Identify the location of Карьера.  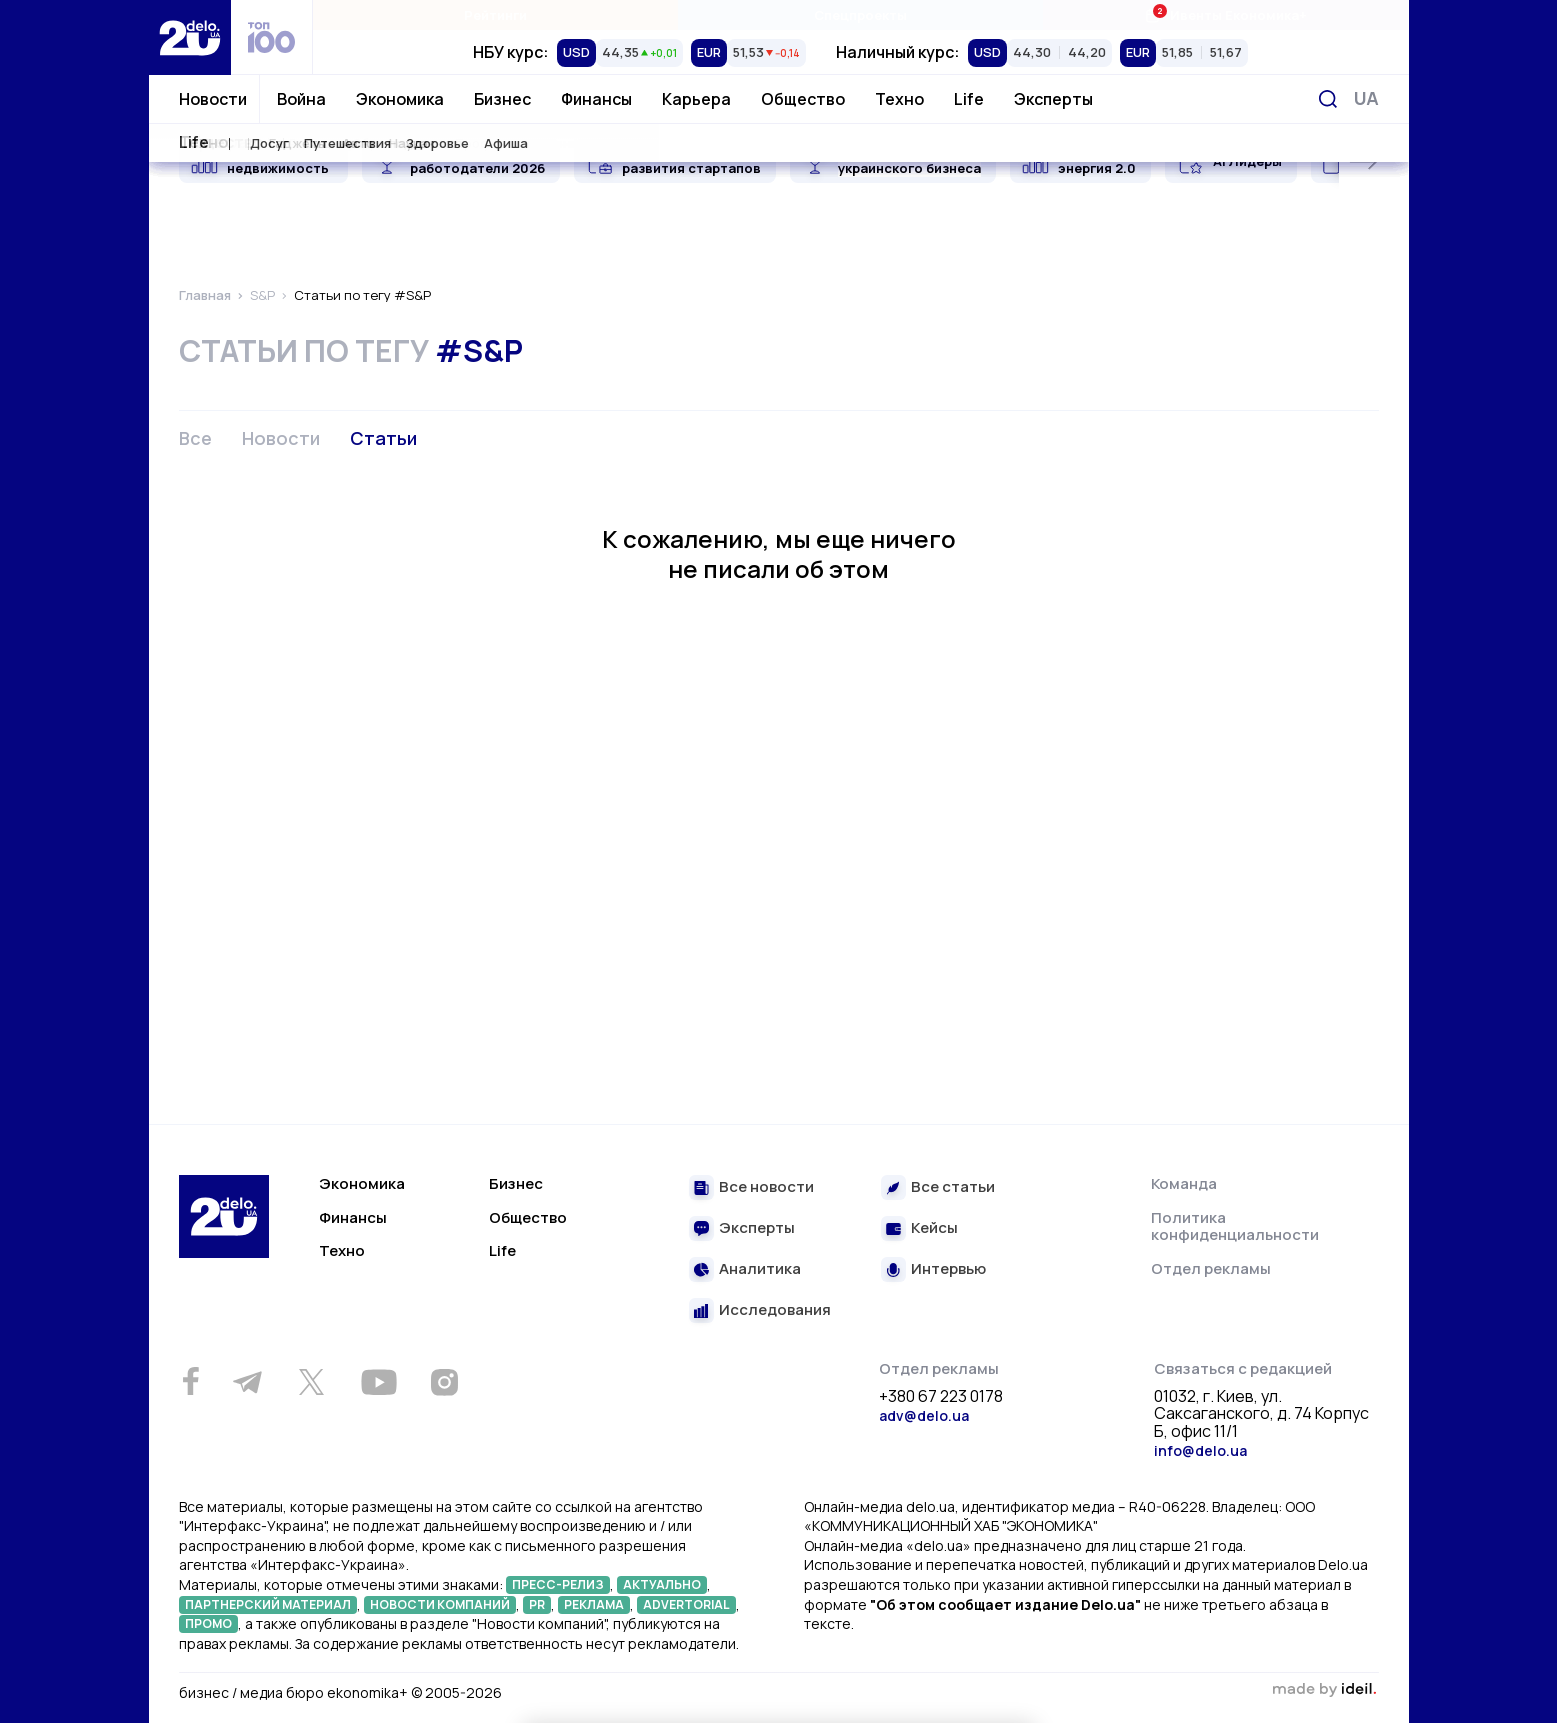
(696, 99).